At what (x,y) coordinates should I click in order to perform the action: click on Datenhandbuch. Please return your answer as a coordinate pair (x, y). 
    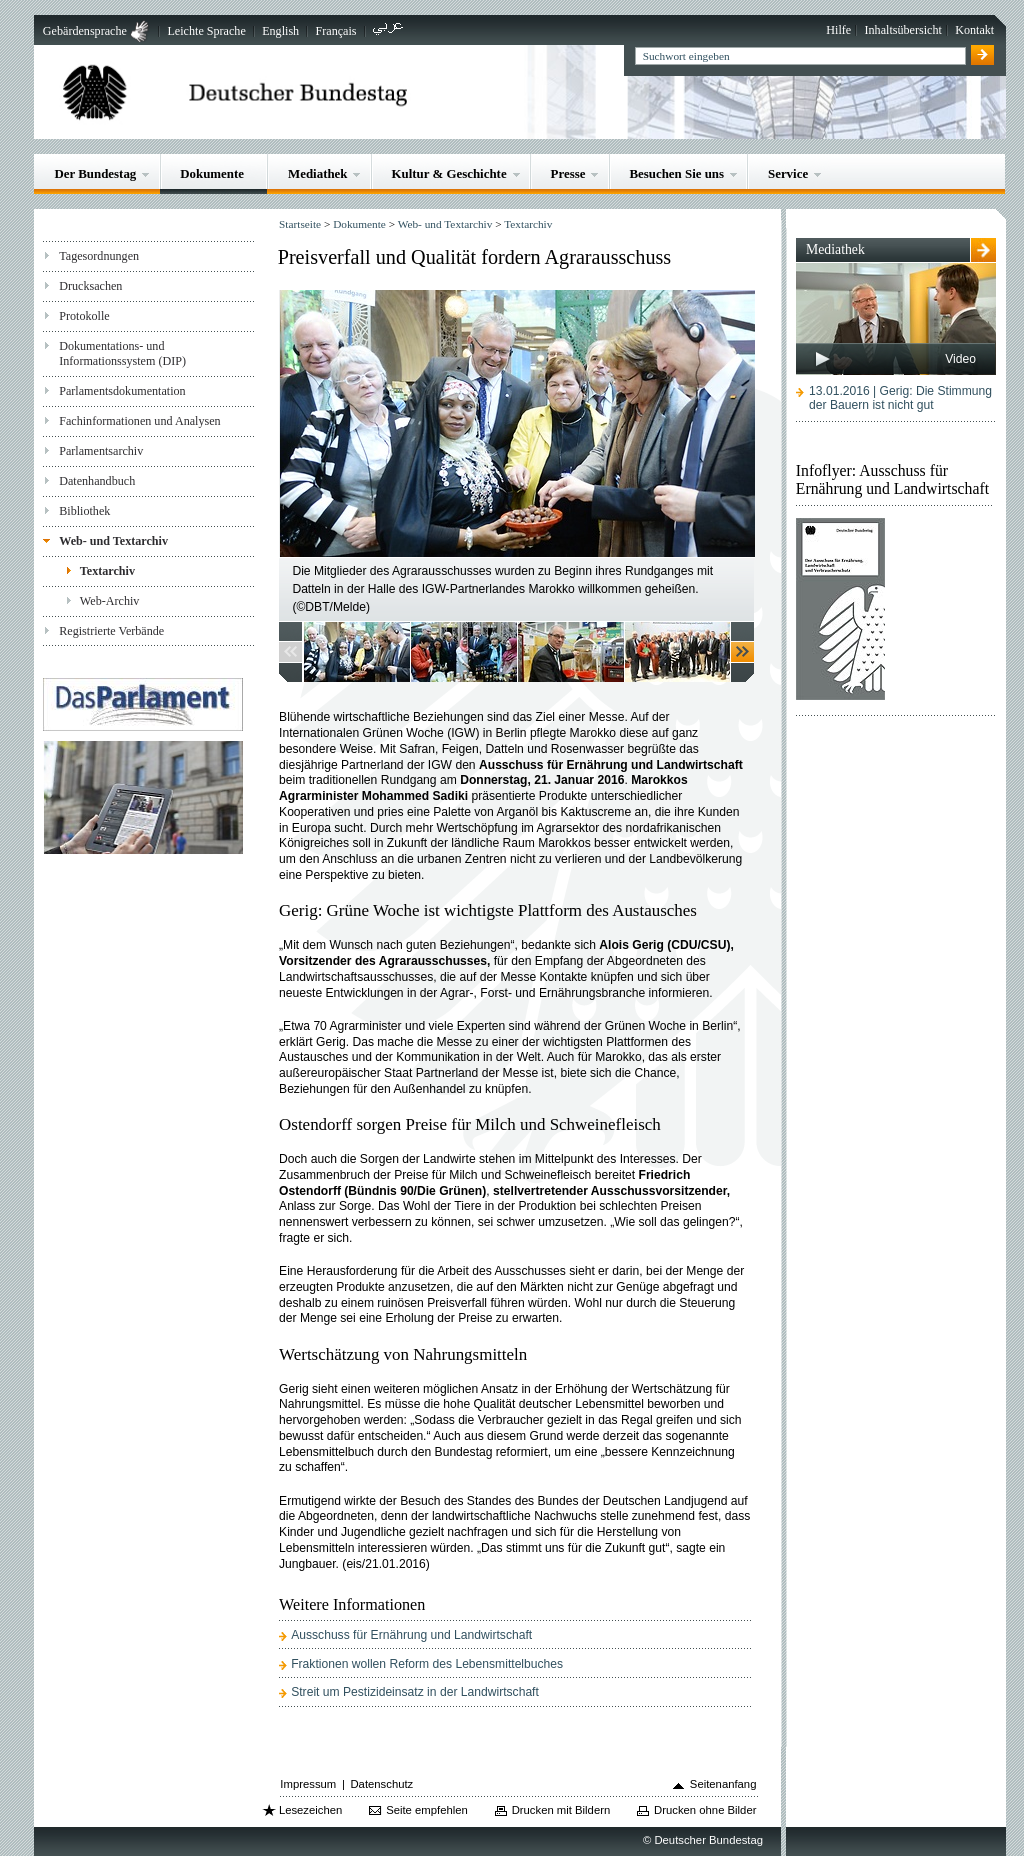
    Looking at the image, I should click on (97, 481).